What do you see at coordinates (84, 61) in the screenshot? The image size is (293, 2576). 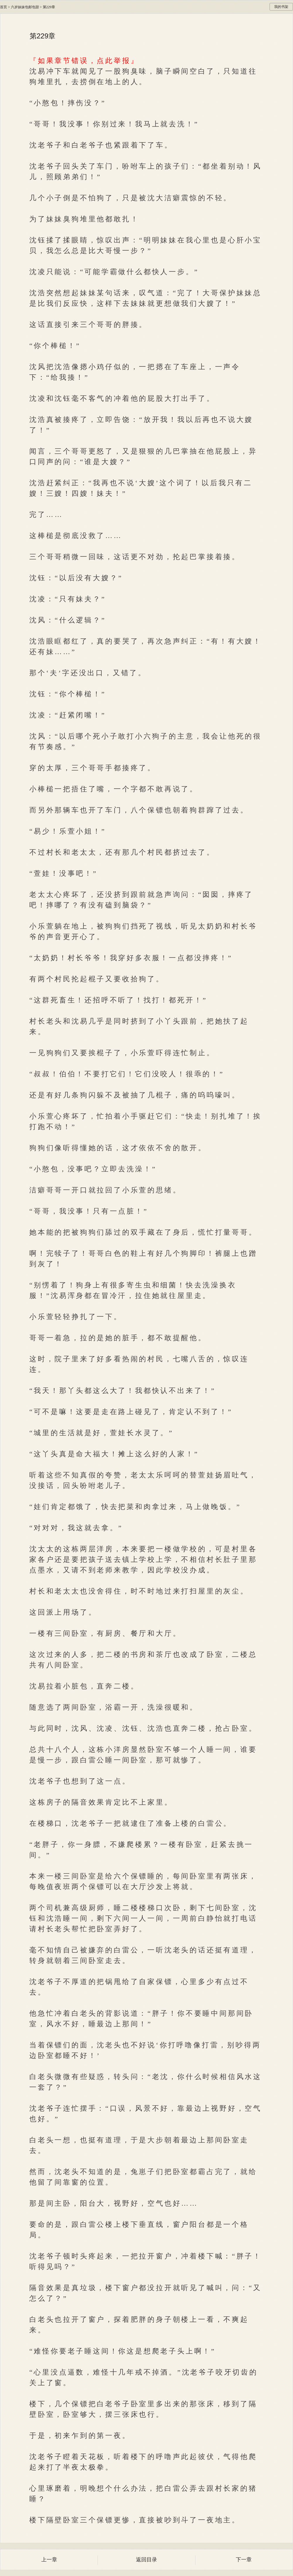 I see `『如果章节错误，点此举报』` at bounding box center [84, 61].